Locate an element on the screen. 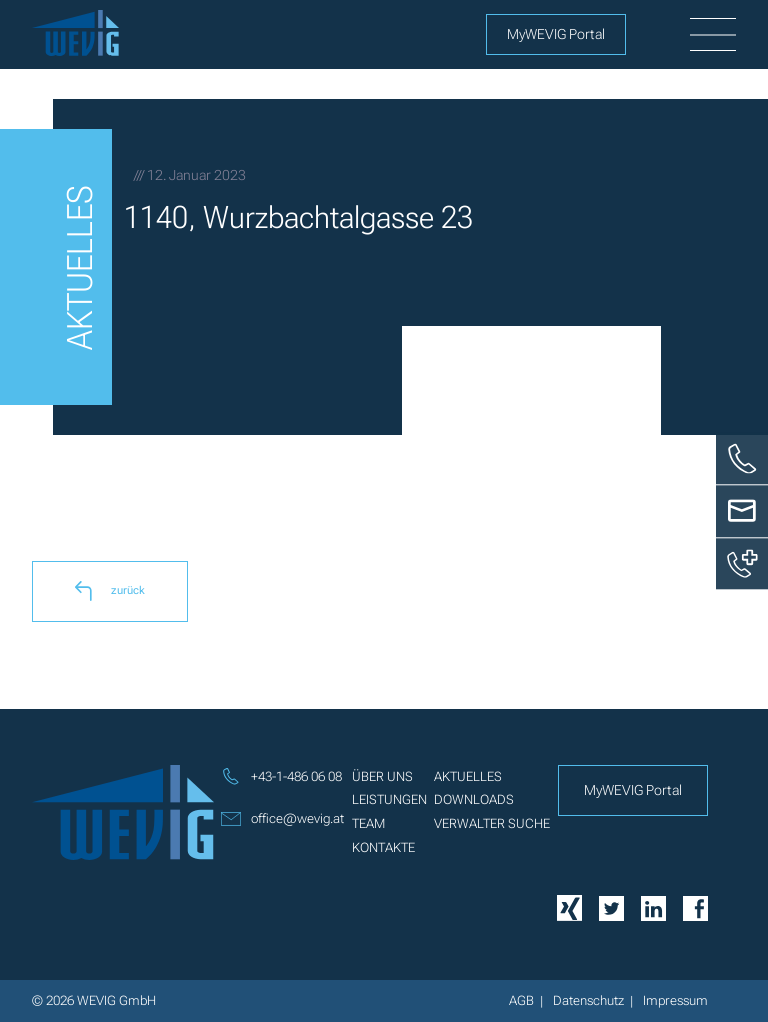 This screenshot has width=768, height=1022. [Facebook] is located at coordinates (695, 906).